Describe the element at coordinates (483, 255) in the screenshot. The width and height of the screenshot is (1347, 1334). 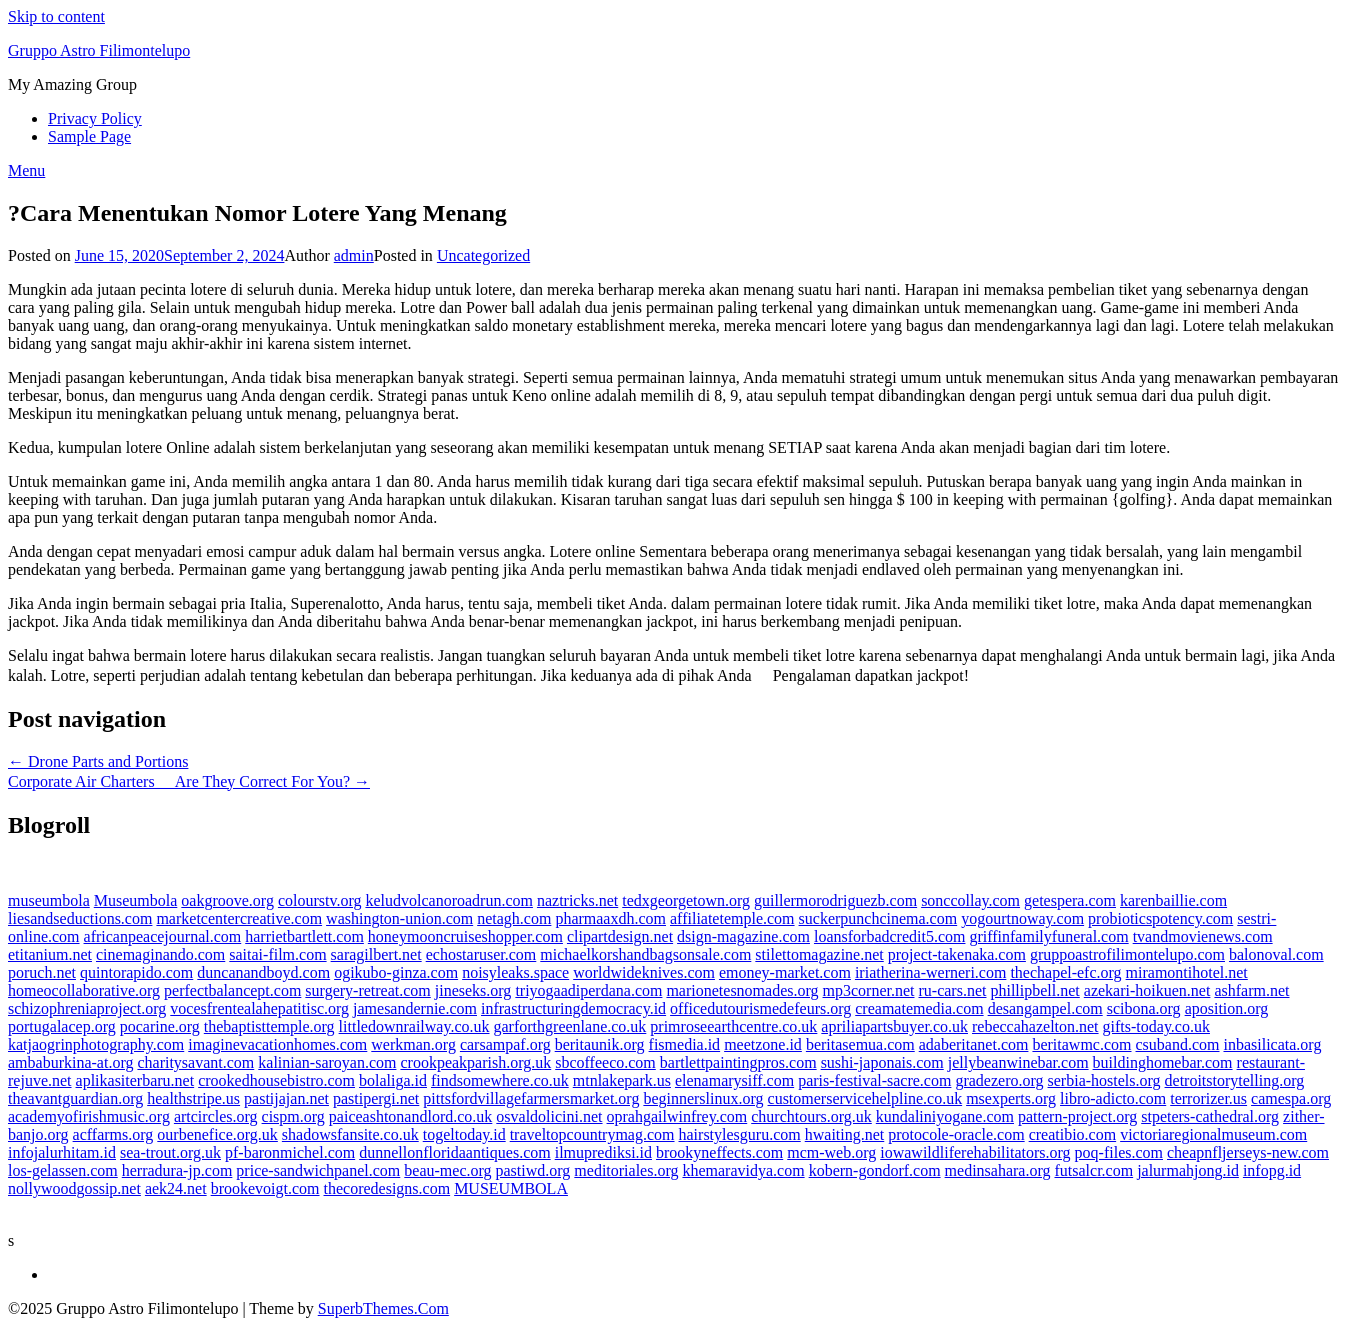
I see `Uncategorized` at that location.